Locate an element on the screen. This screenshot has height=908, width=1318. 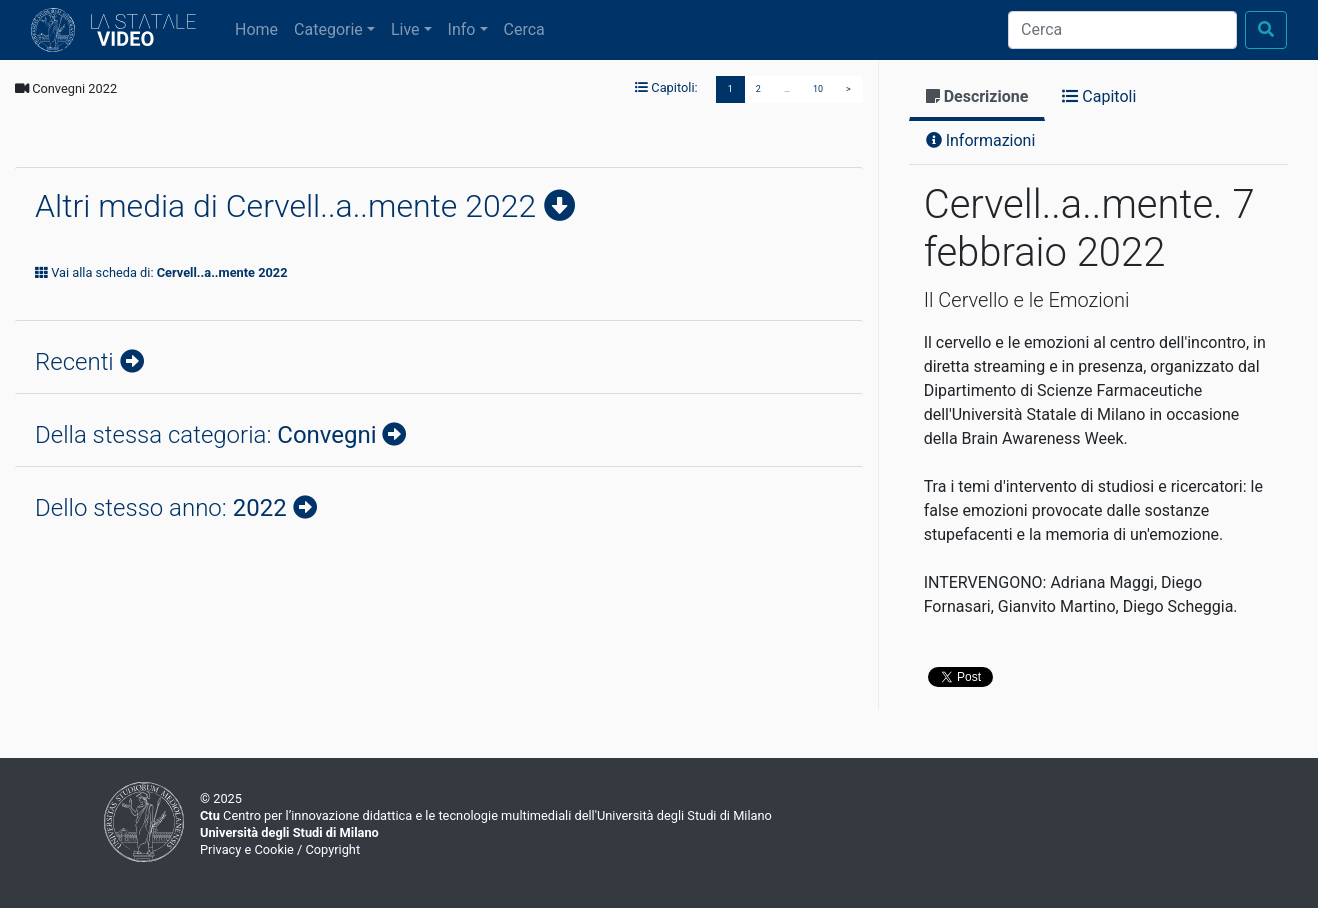
[tab] is located at coordinates (977, 98).